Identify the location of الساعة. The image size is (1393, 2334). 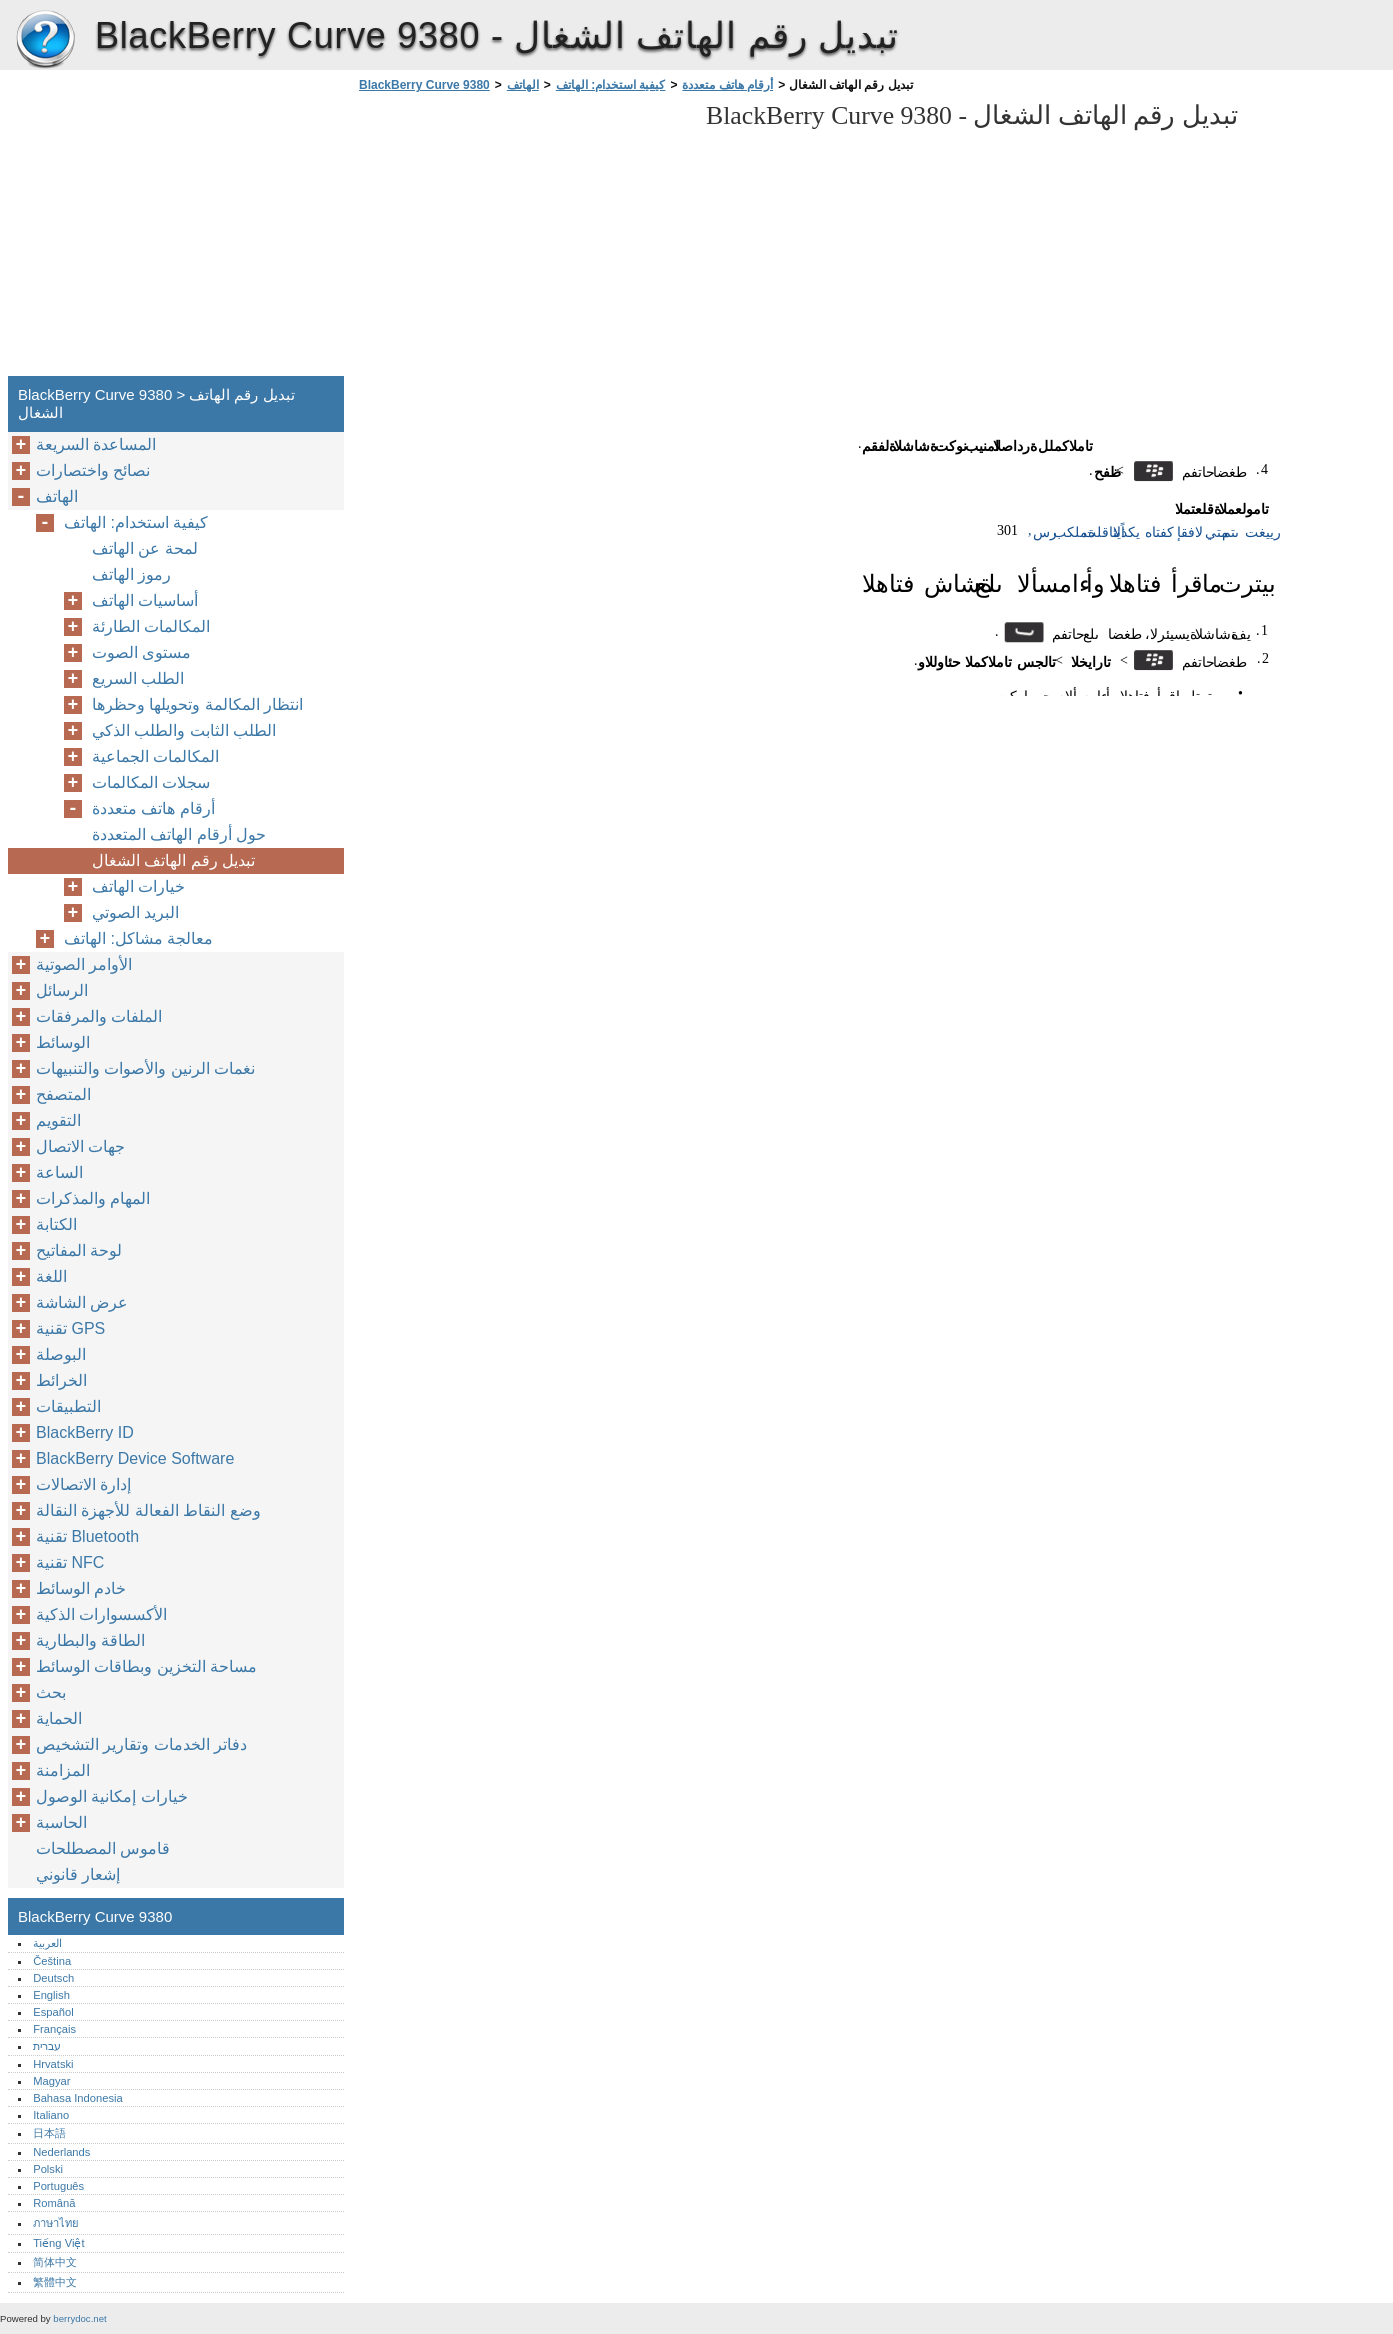
(59, 1172).